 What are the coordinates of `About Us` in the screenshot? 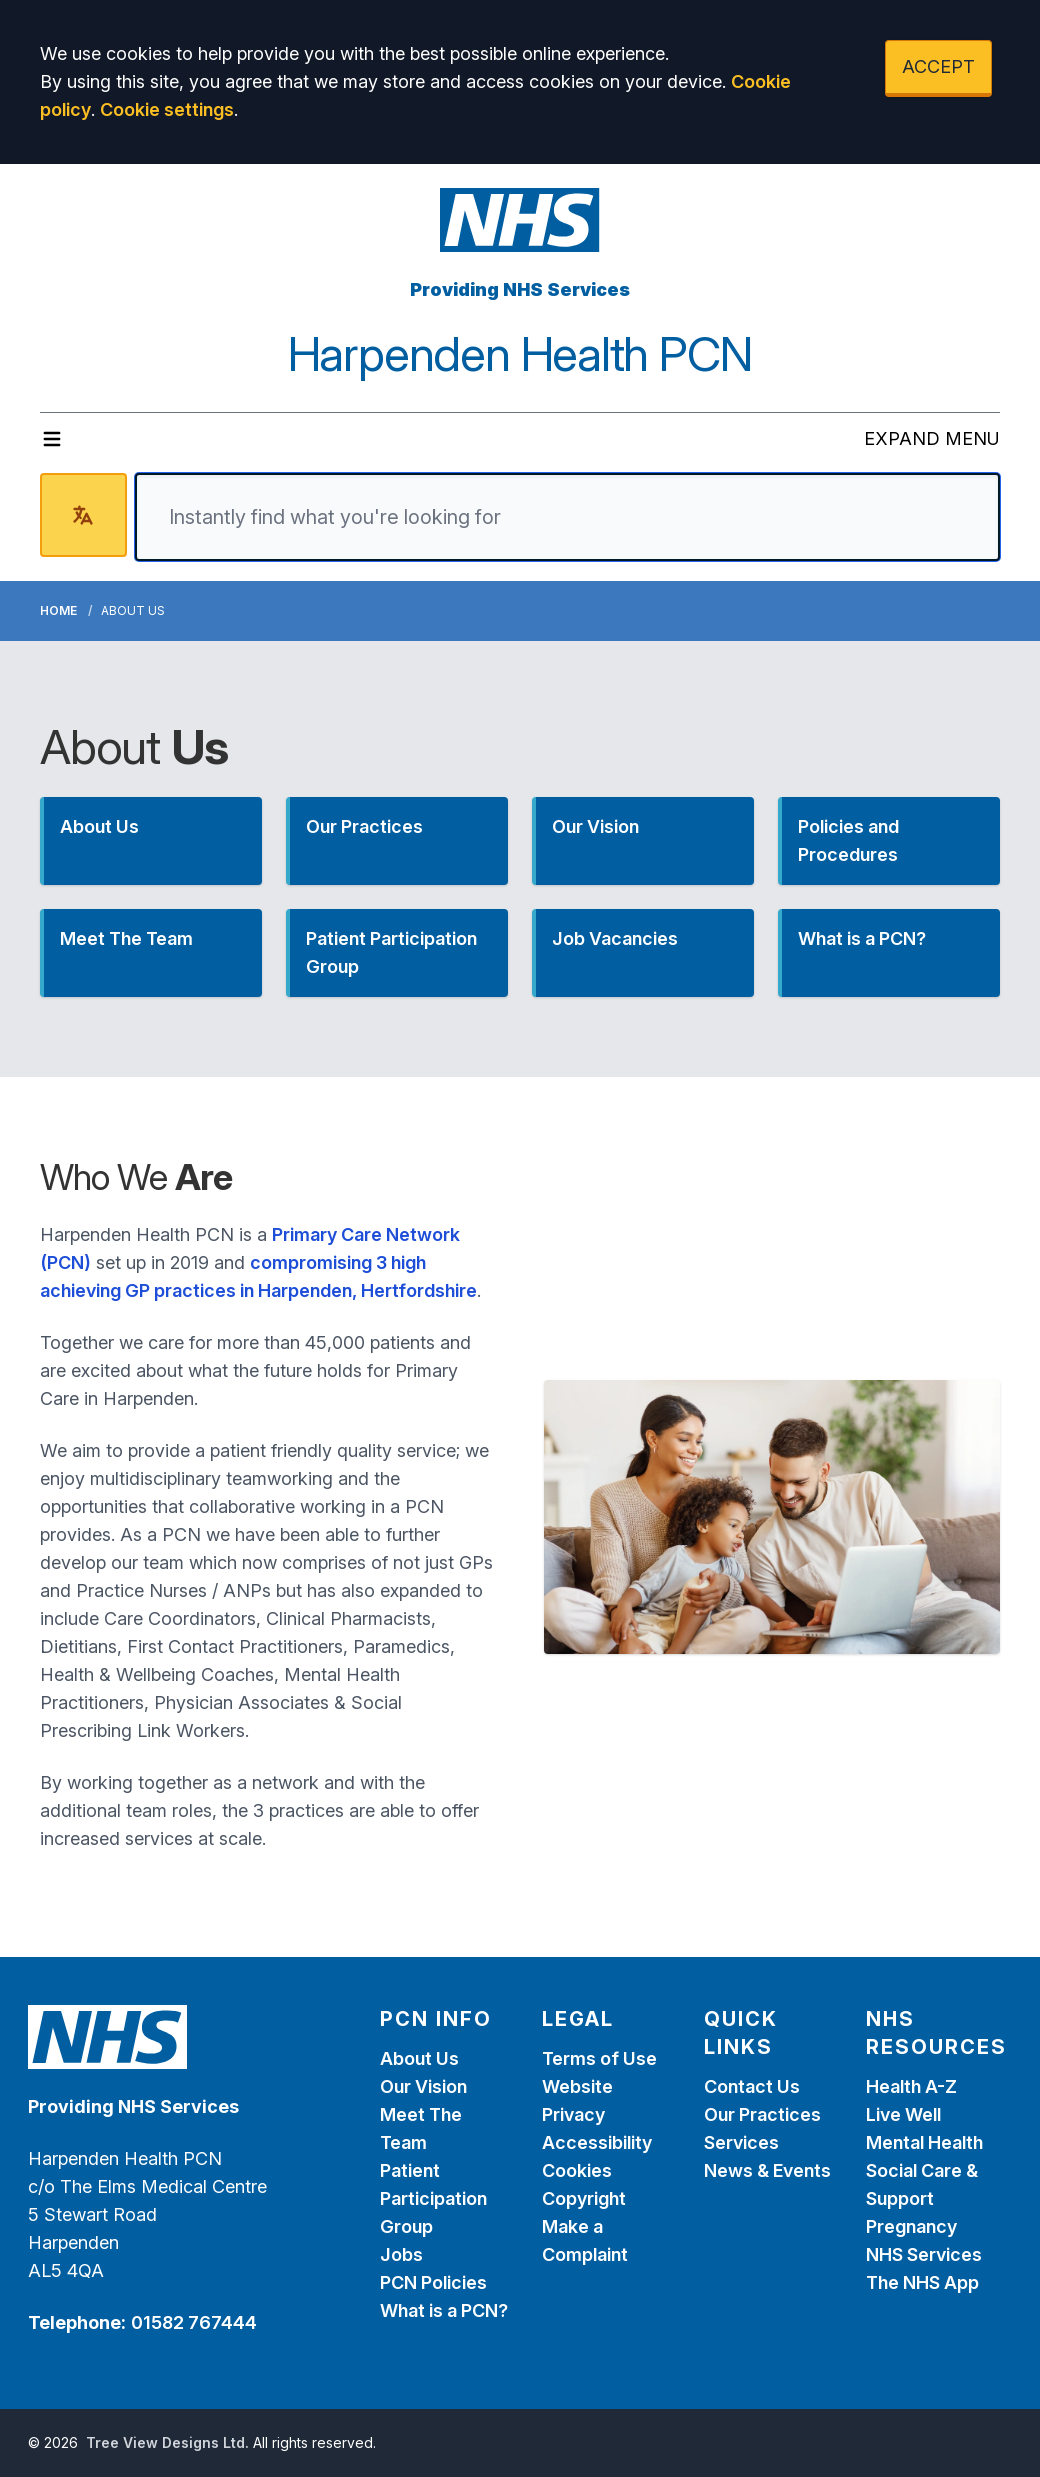 It's located at (419, 2058).